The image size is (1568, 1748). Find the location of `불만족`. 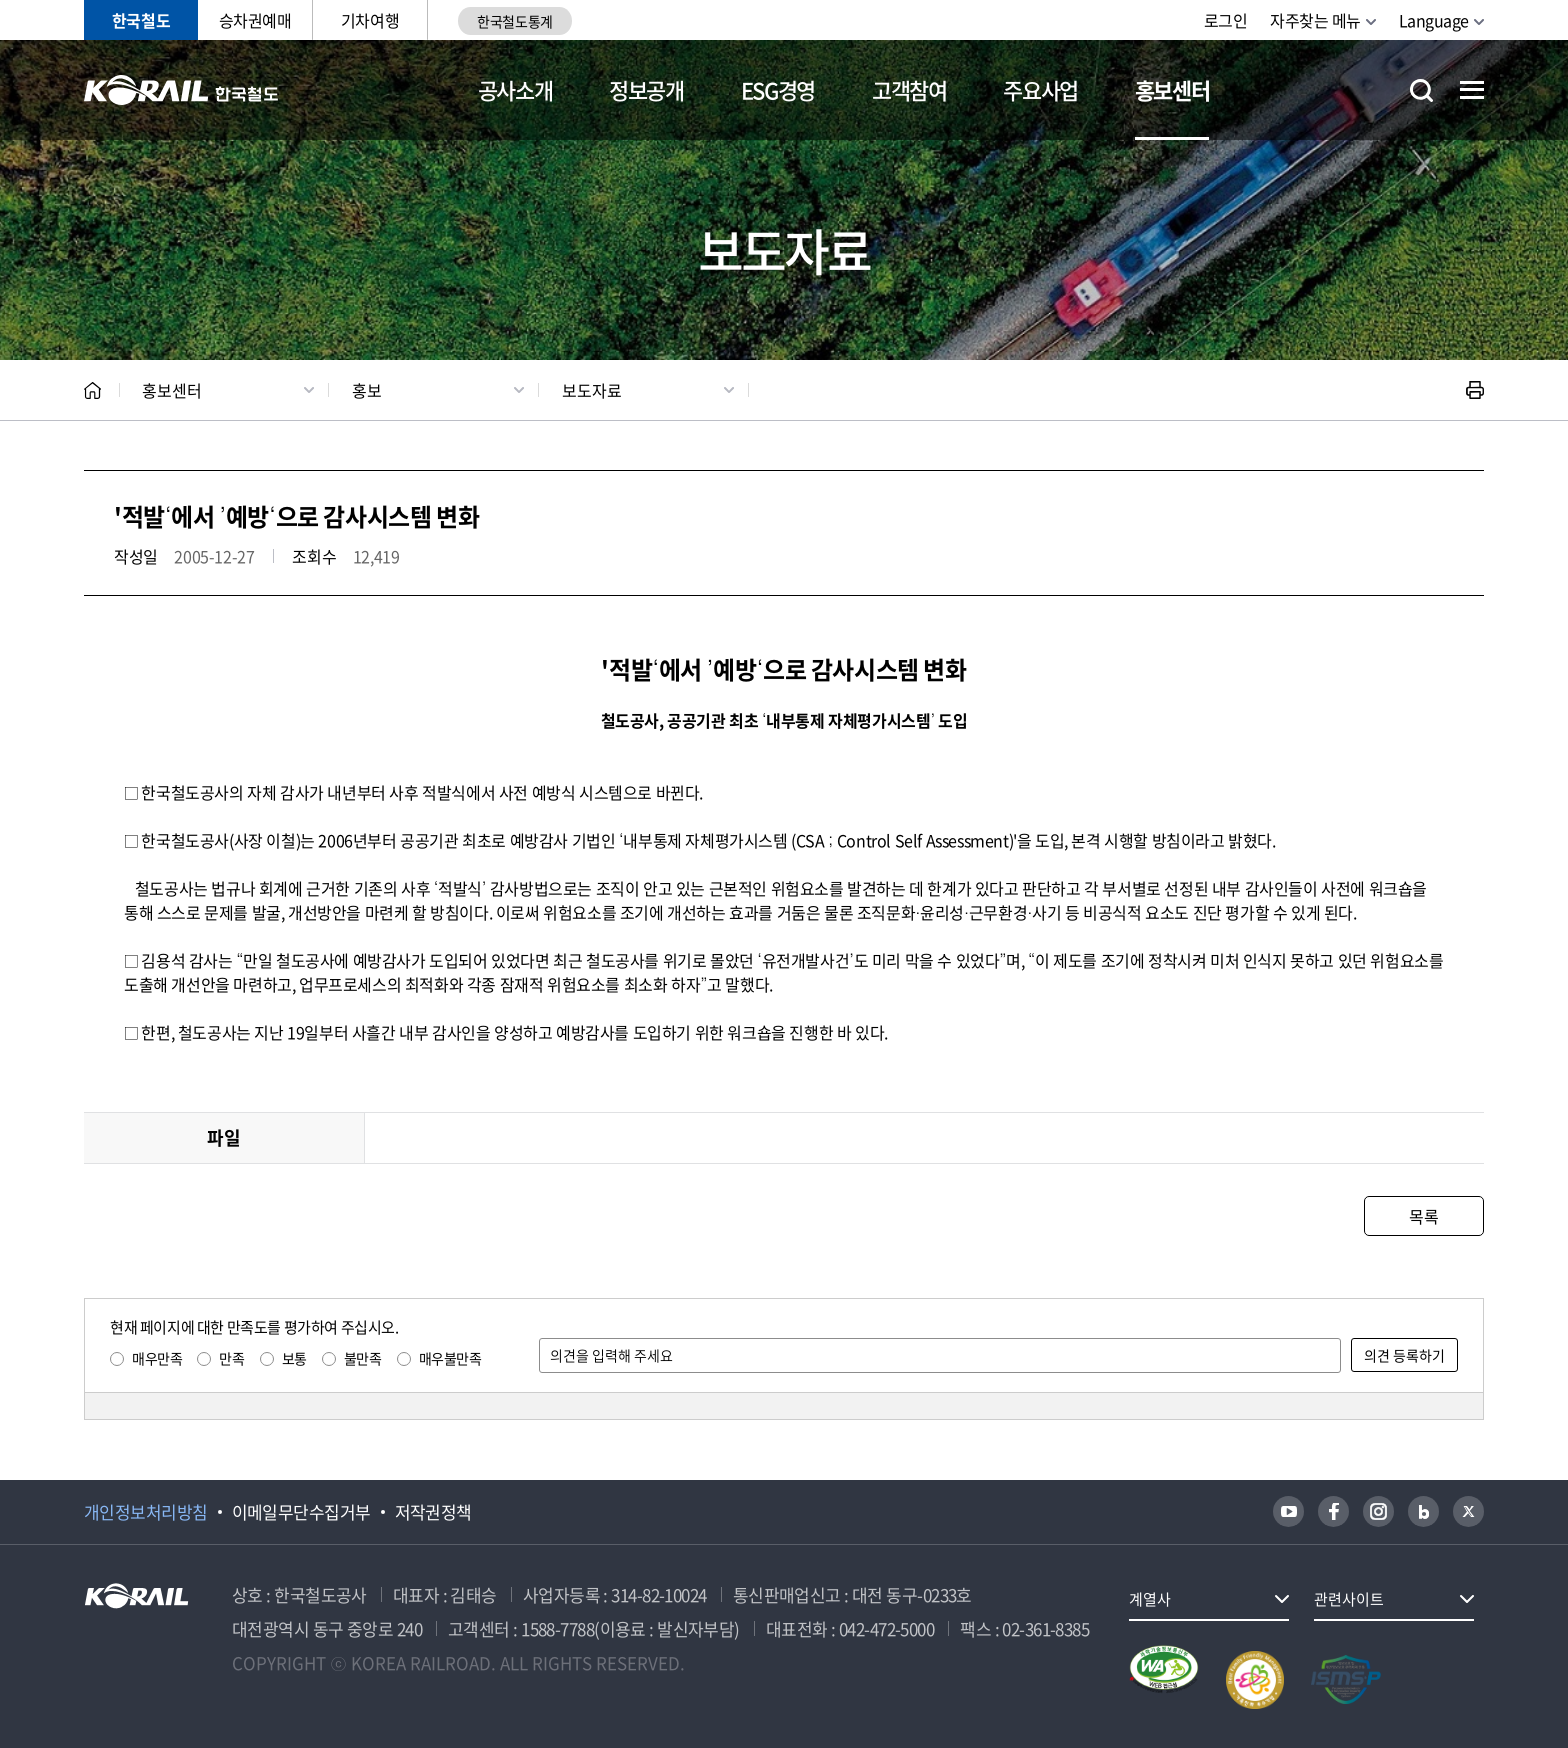

불만족 is located at coordinates (363, 1358).